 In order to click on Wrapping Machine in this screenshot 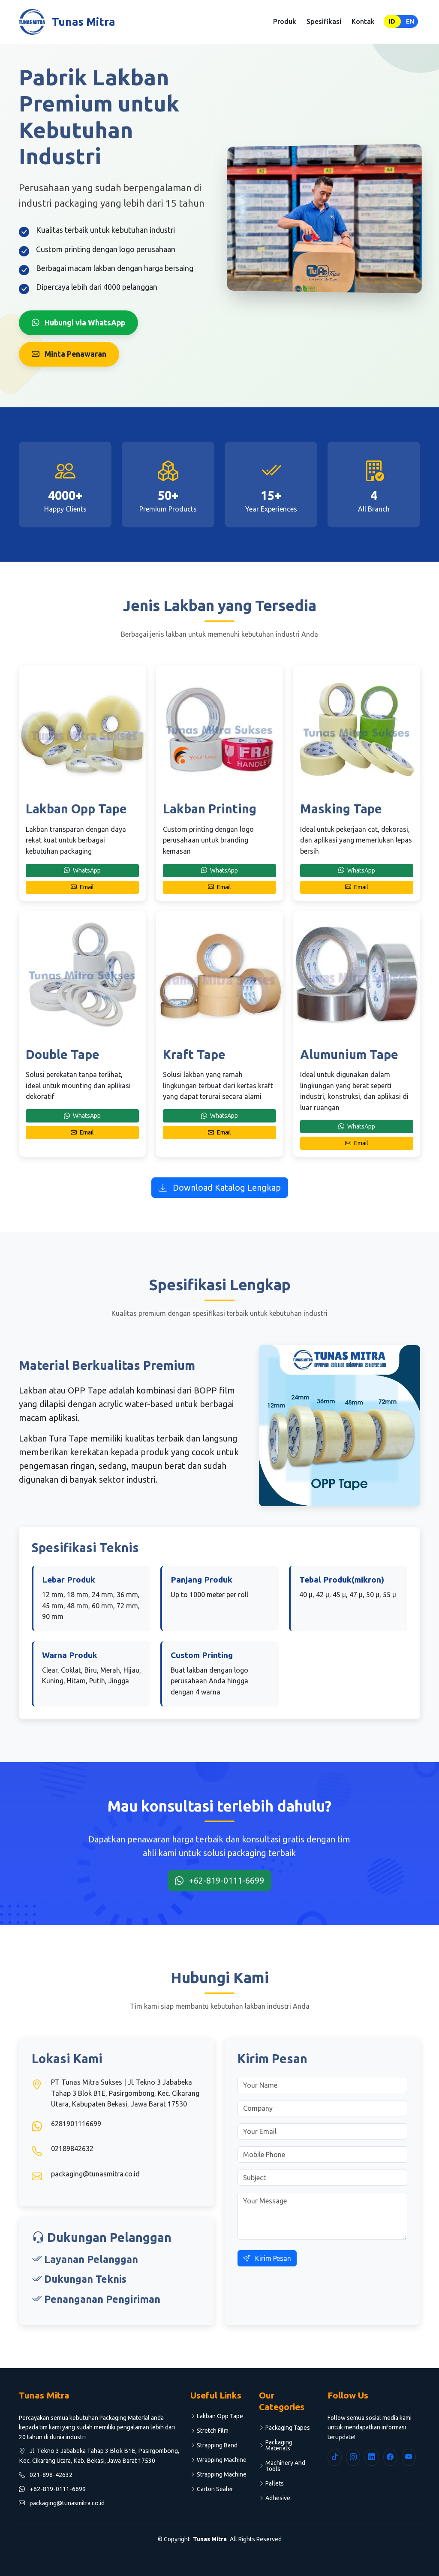, I will do `click(222, 2460)`.